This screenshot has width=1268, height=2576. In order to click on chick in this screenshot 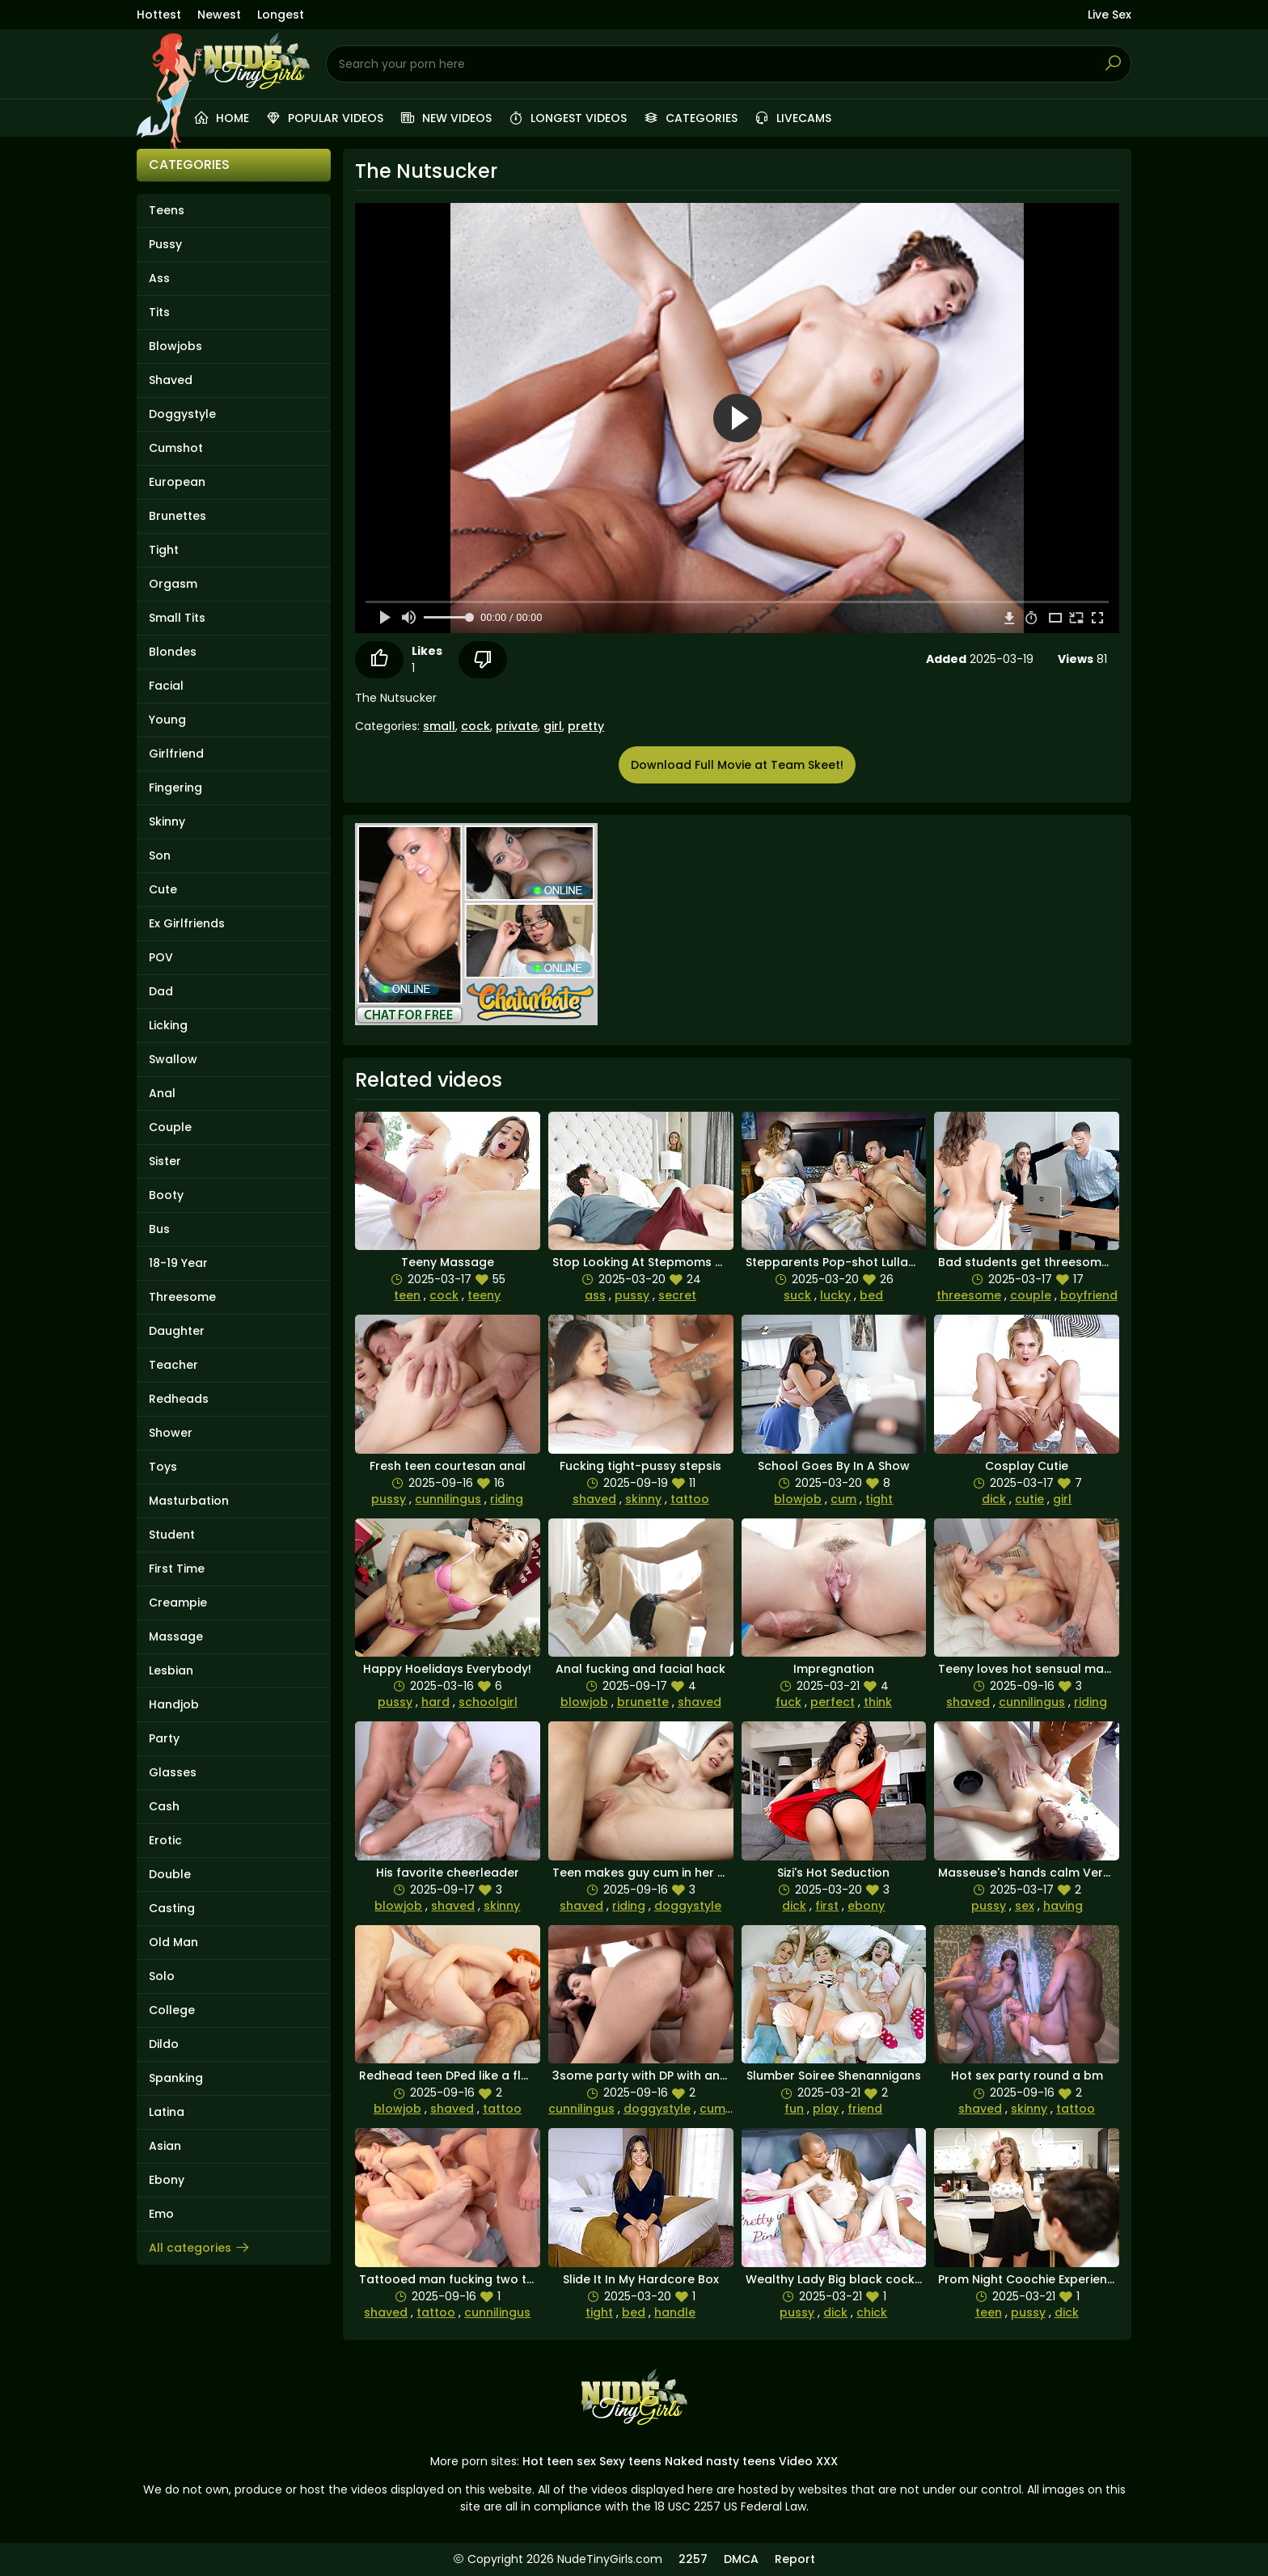, I will do `click(871, 2312)`.